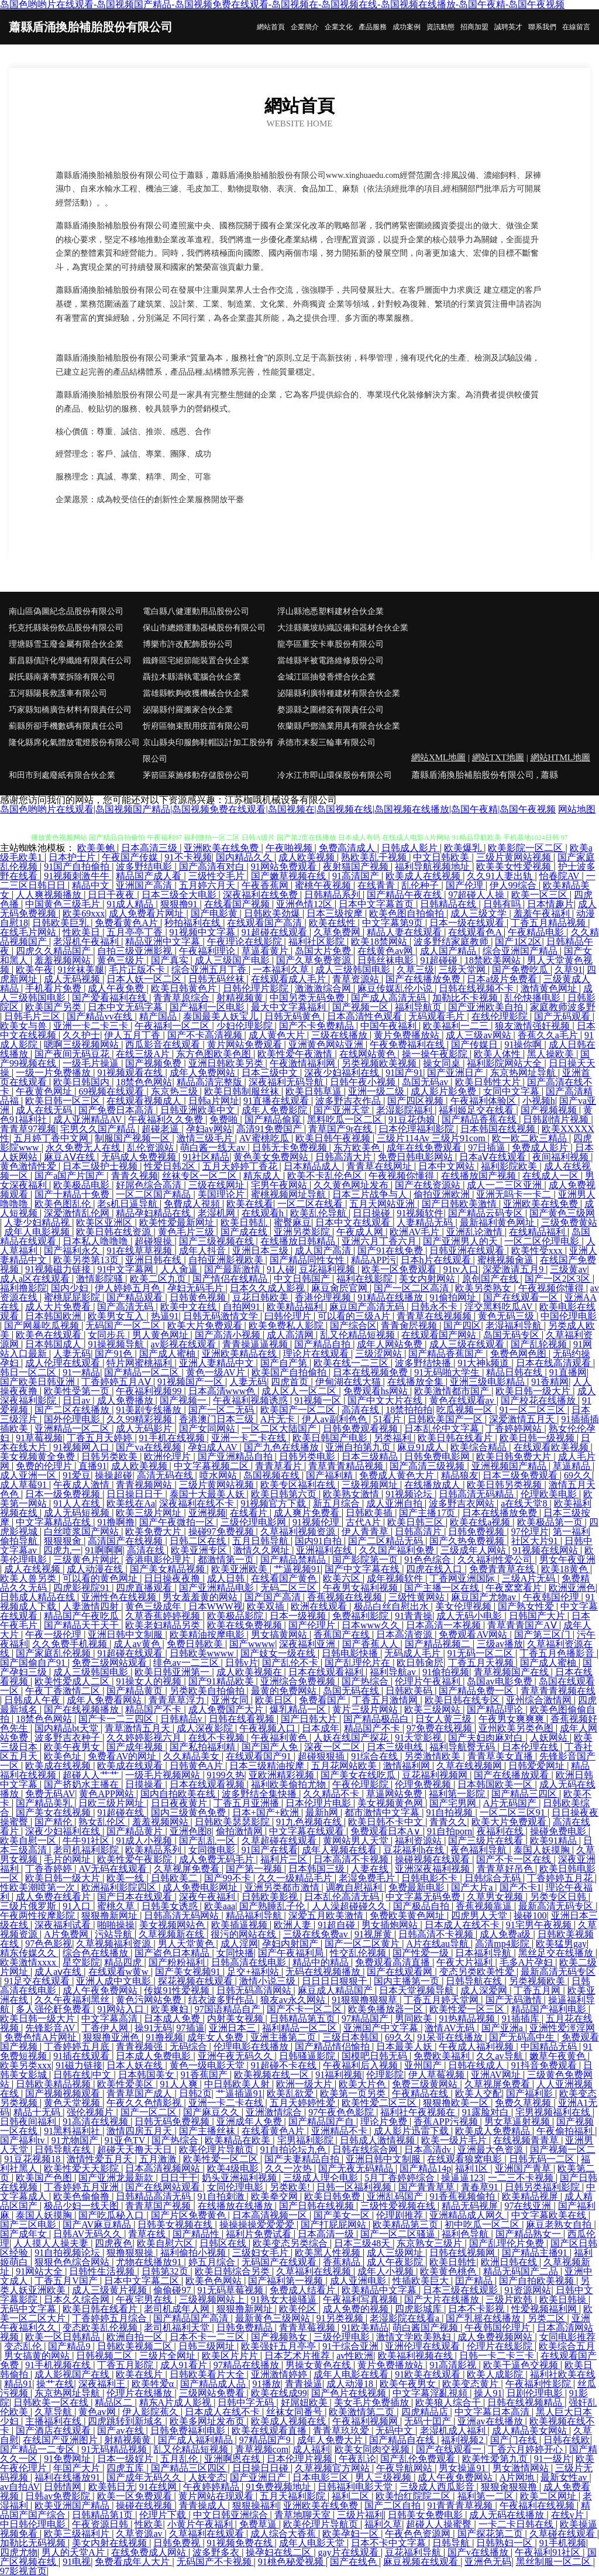  Describe the element at coordinates (304, 2290) in the screenshot. I see `免费成人结看片` at that location.